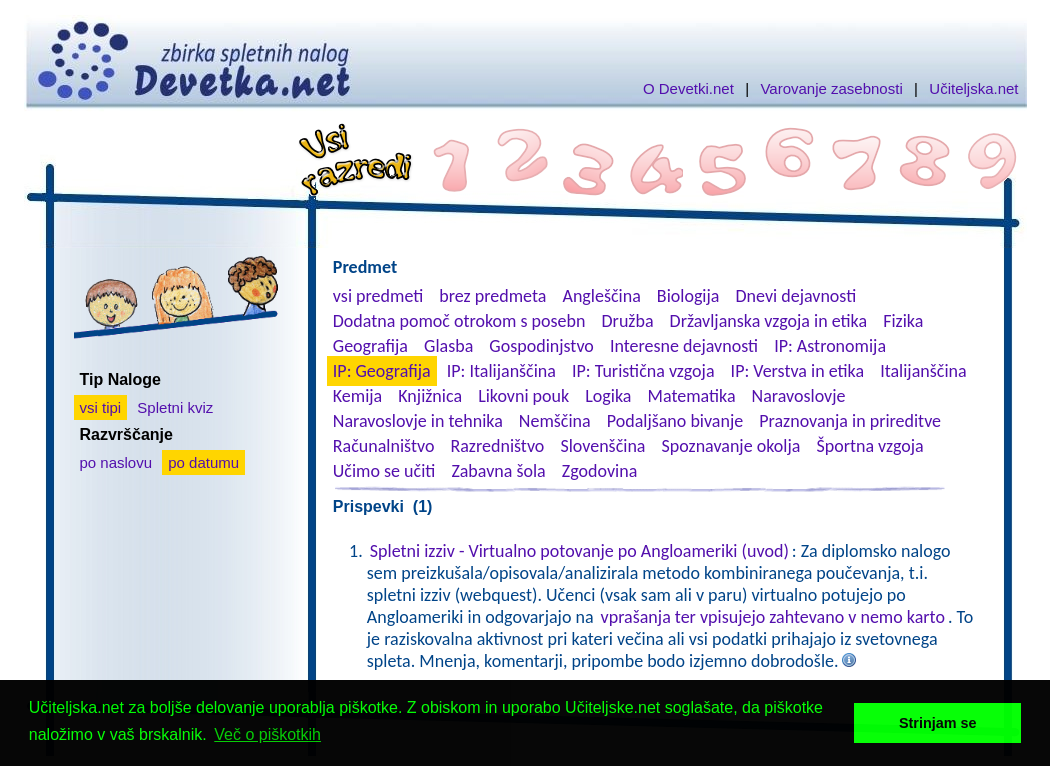  What do you see at coordinates (378, 296) in the screenshot?
I see `vsi predmeti` at bounding box center [378, 296].